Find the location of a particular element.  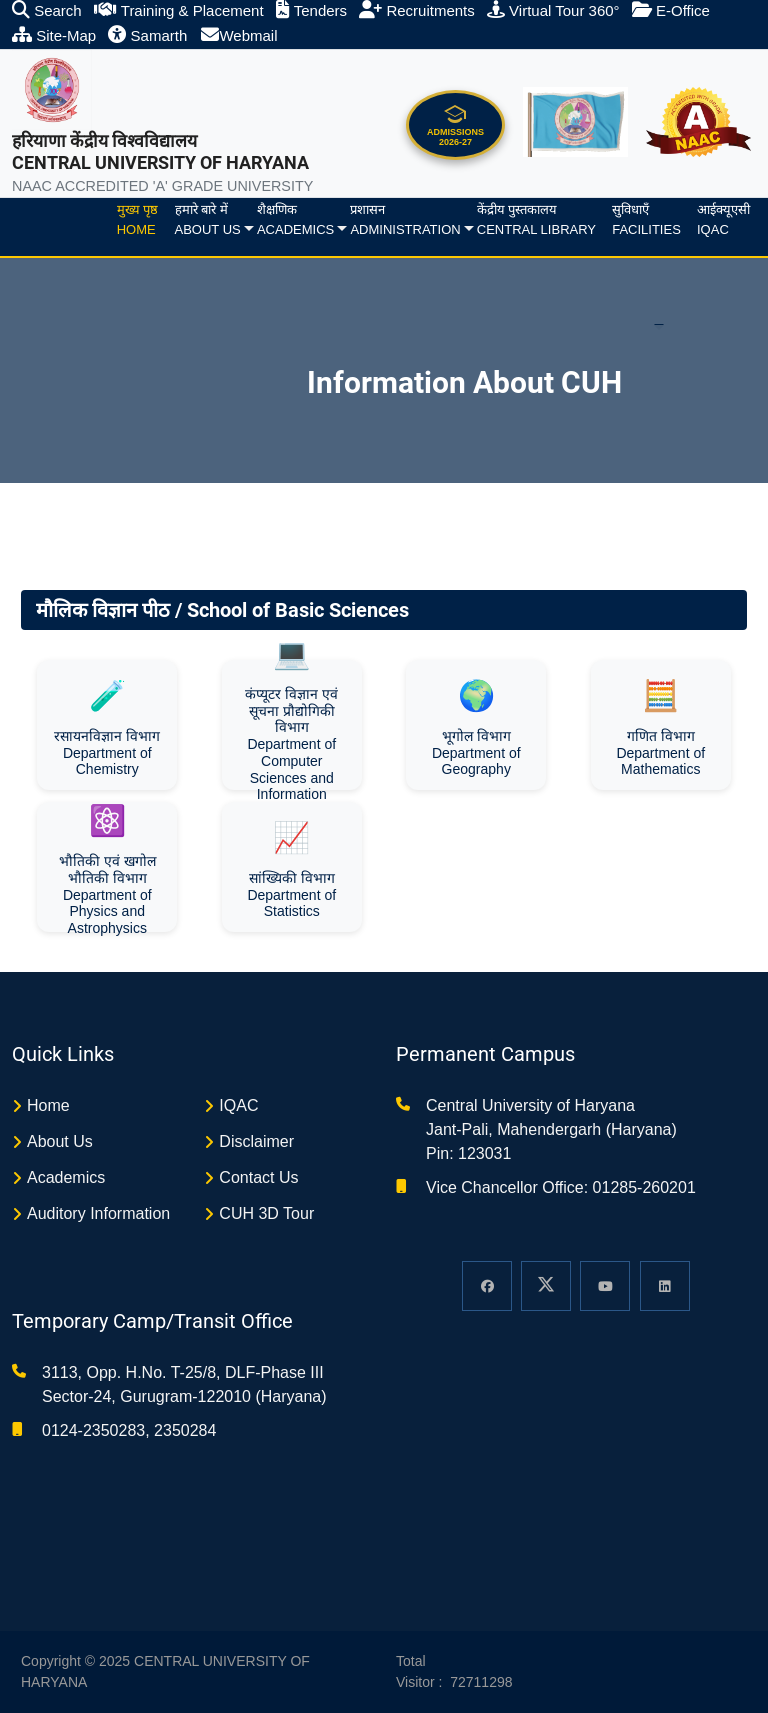

Search is located at coordinates (47, 10).